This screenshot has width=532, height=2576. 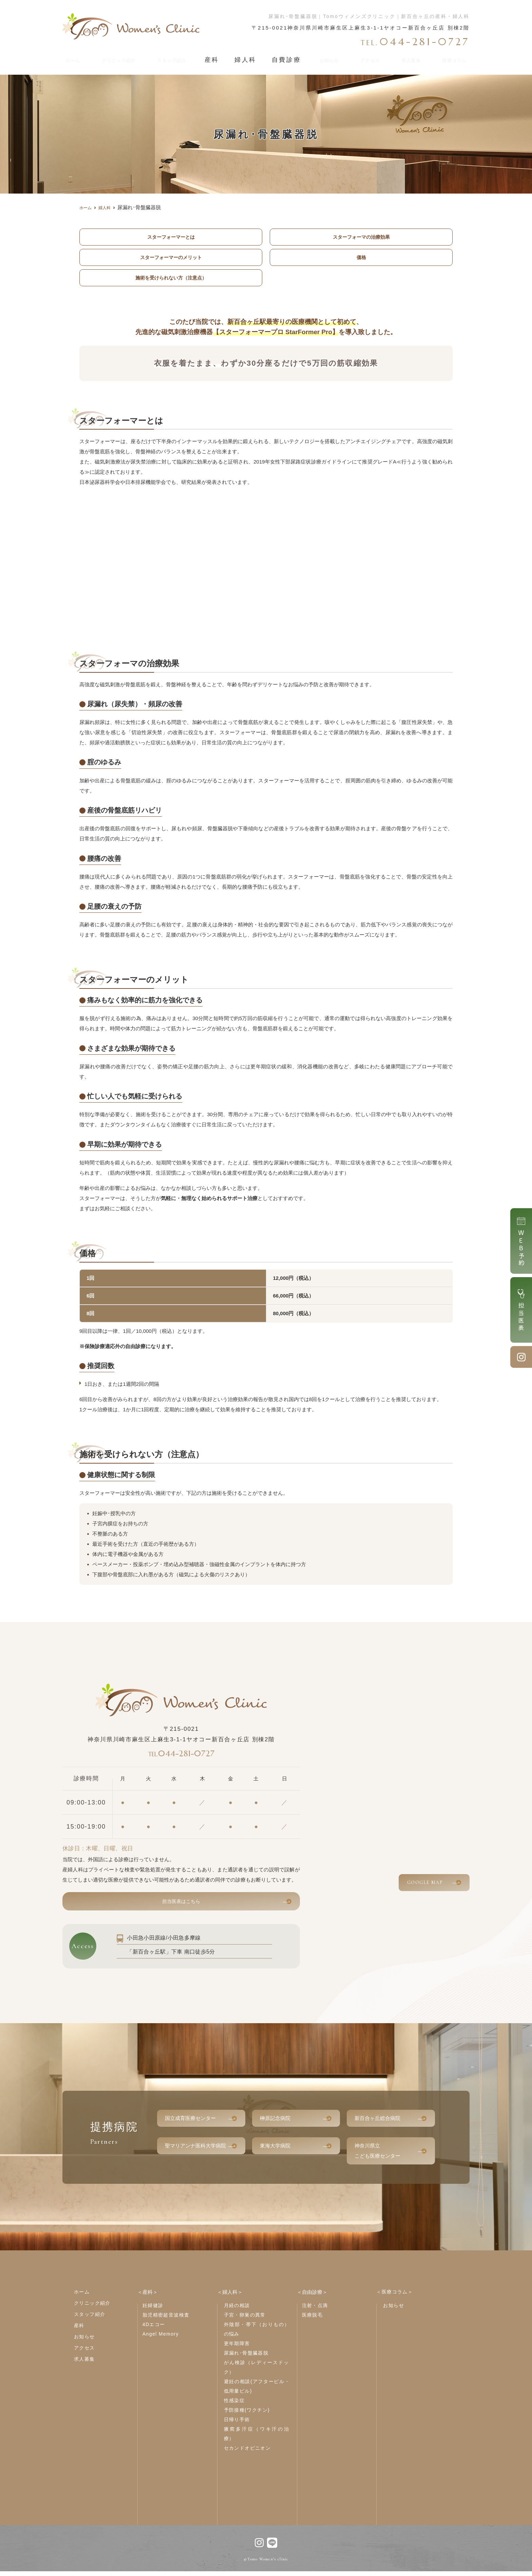 What do you see at coordinates (256, 2371) in the screenshot?
I see `がん検診（レディースドック）` at bounding box center [256, 2371].